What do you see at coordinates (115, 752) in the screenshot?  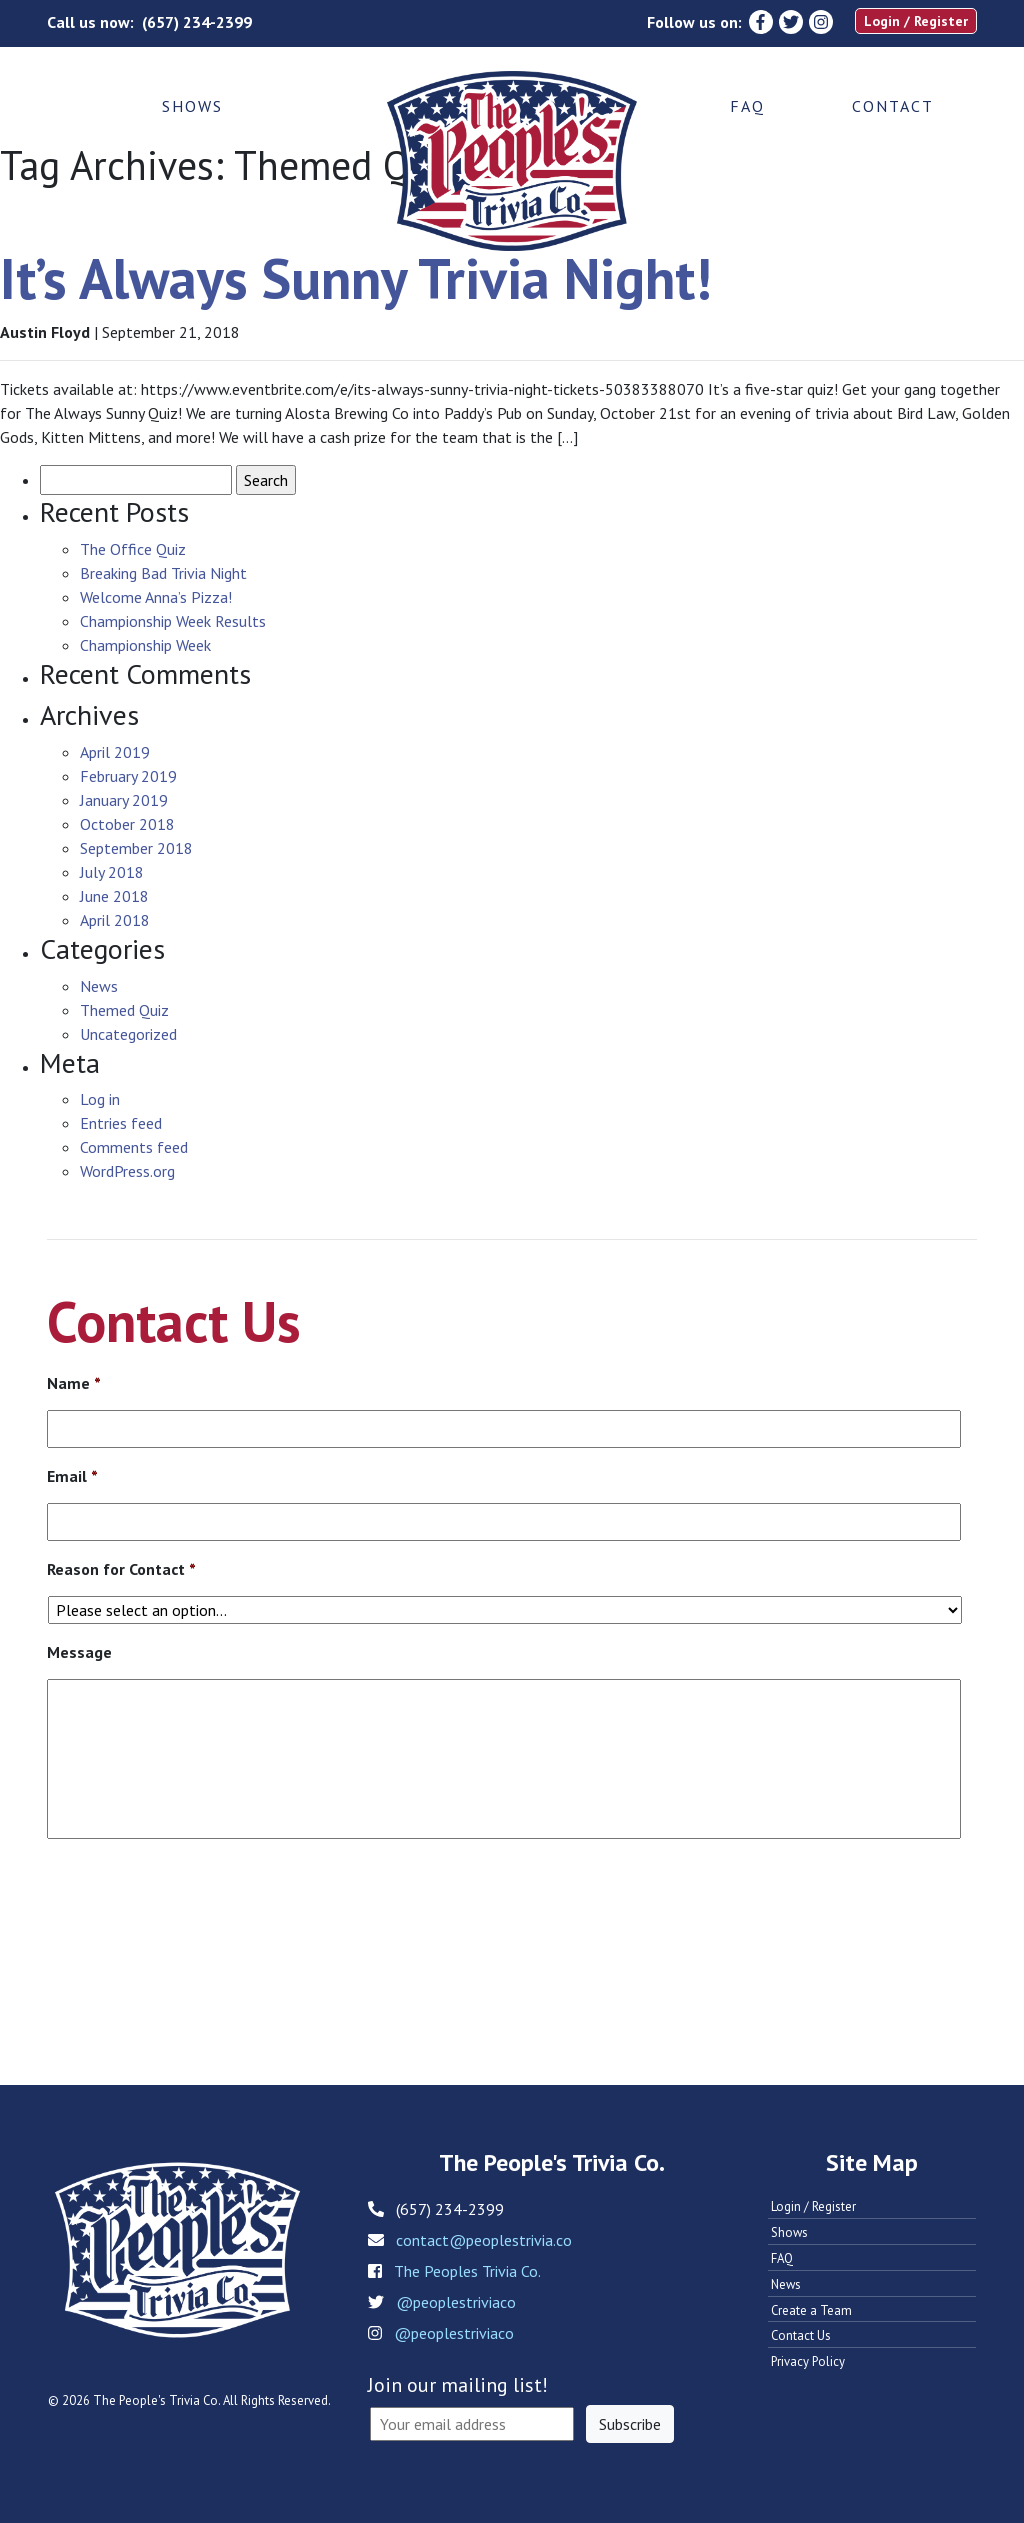 I see `April 2019` at bounding box center [115, 752].